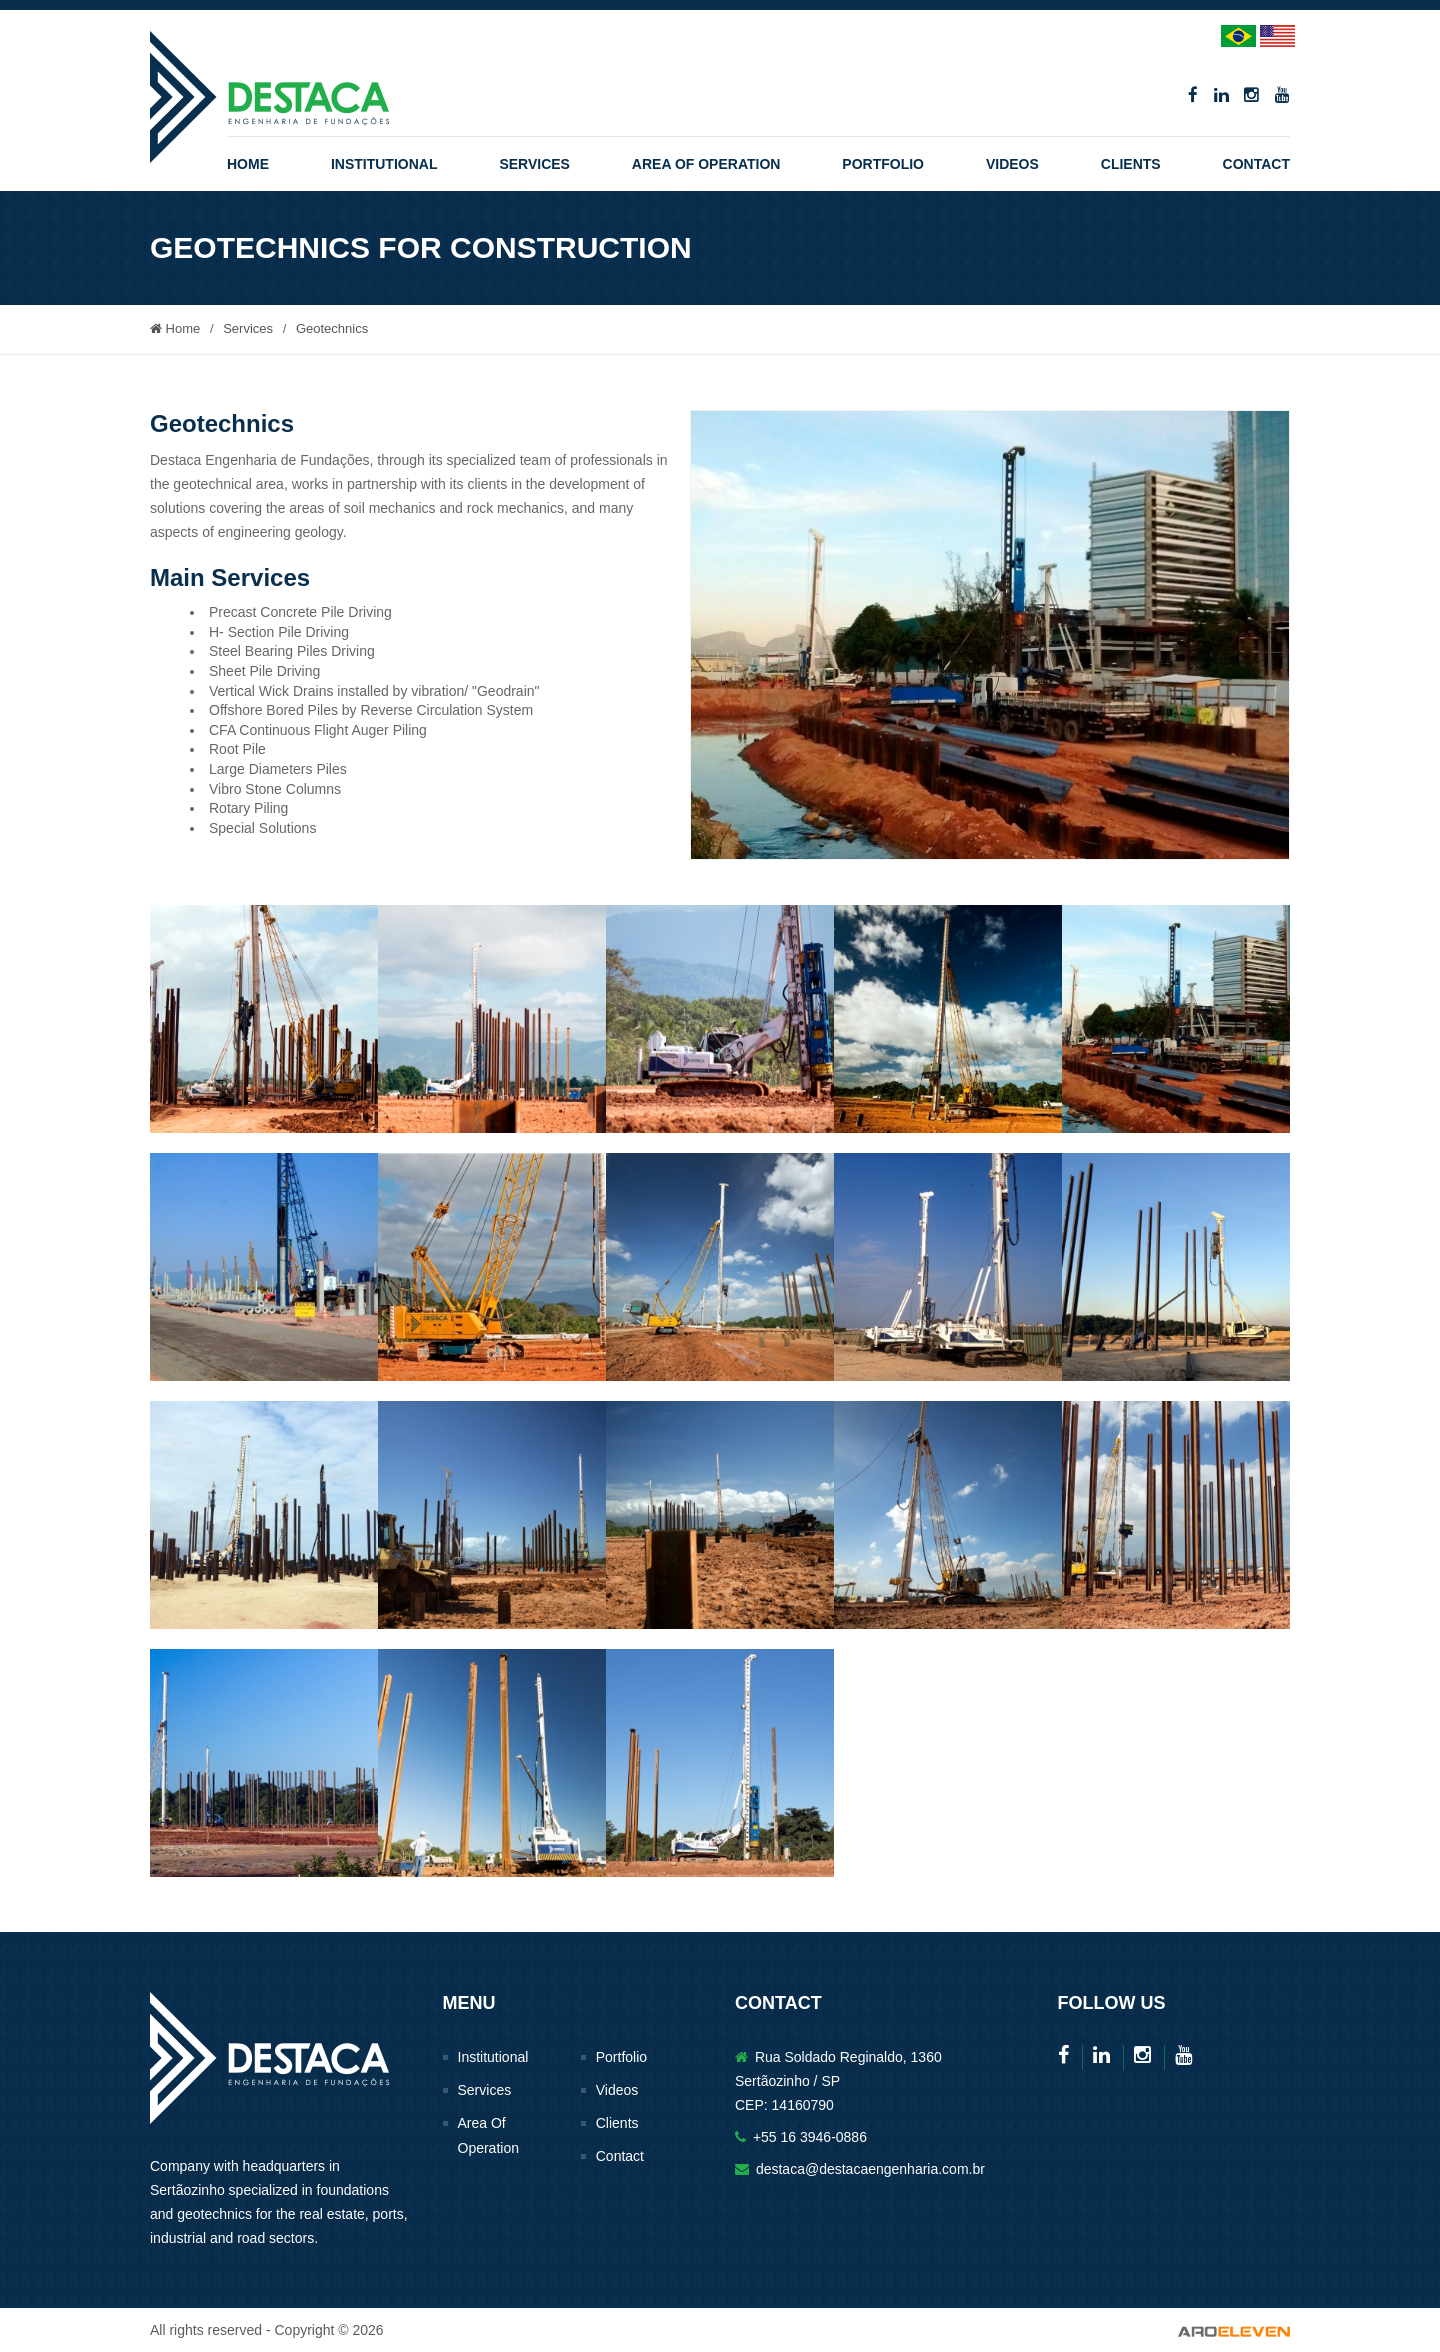  I want to click on Portfolio, so click(883, 164).